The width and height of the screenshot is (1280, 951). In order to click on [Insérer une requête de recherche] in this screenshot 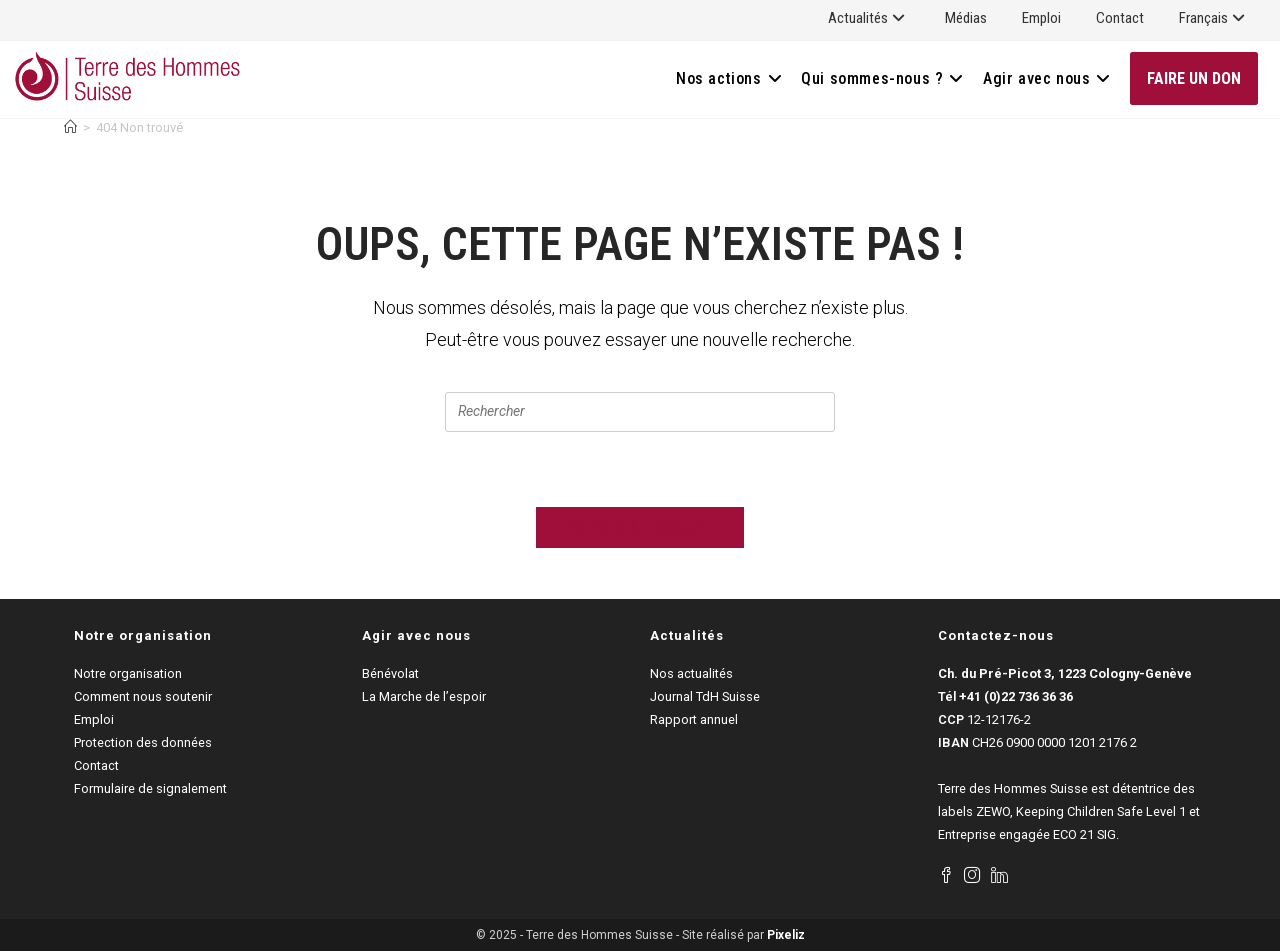, I will do `click(640, 412)`.